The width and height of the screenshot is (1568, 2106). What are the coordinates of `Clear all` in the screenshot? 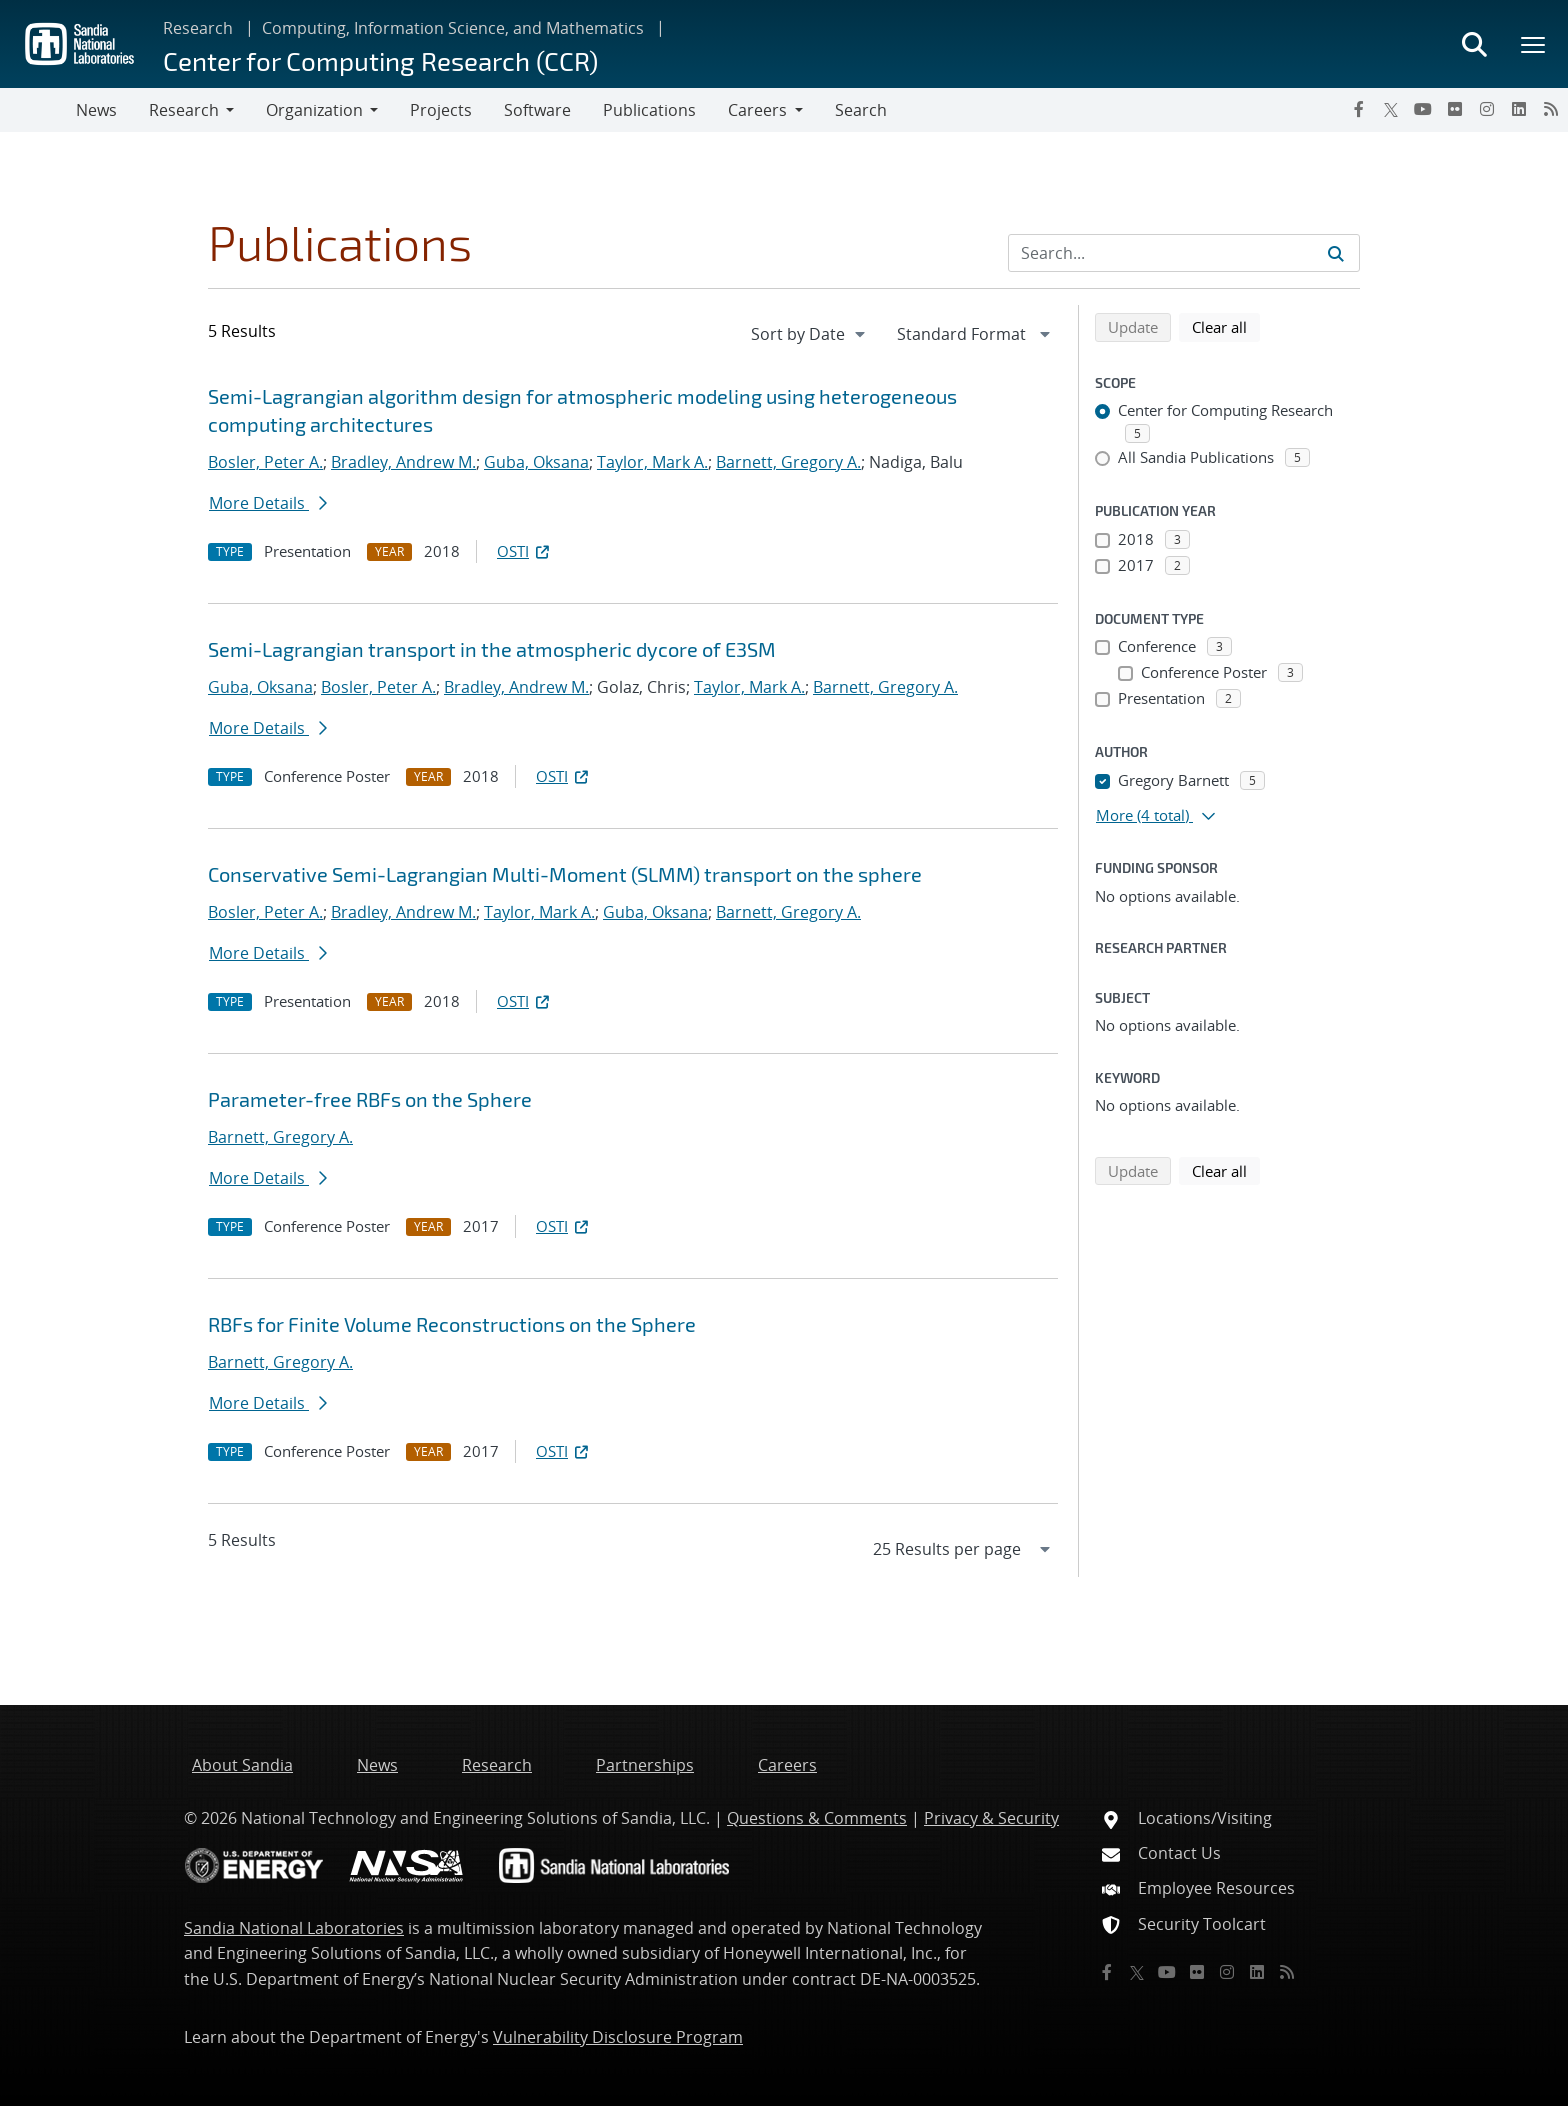 It's located at (1226, 326).